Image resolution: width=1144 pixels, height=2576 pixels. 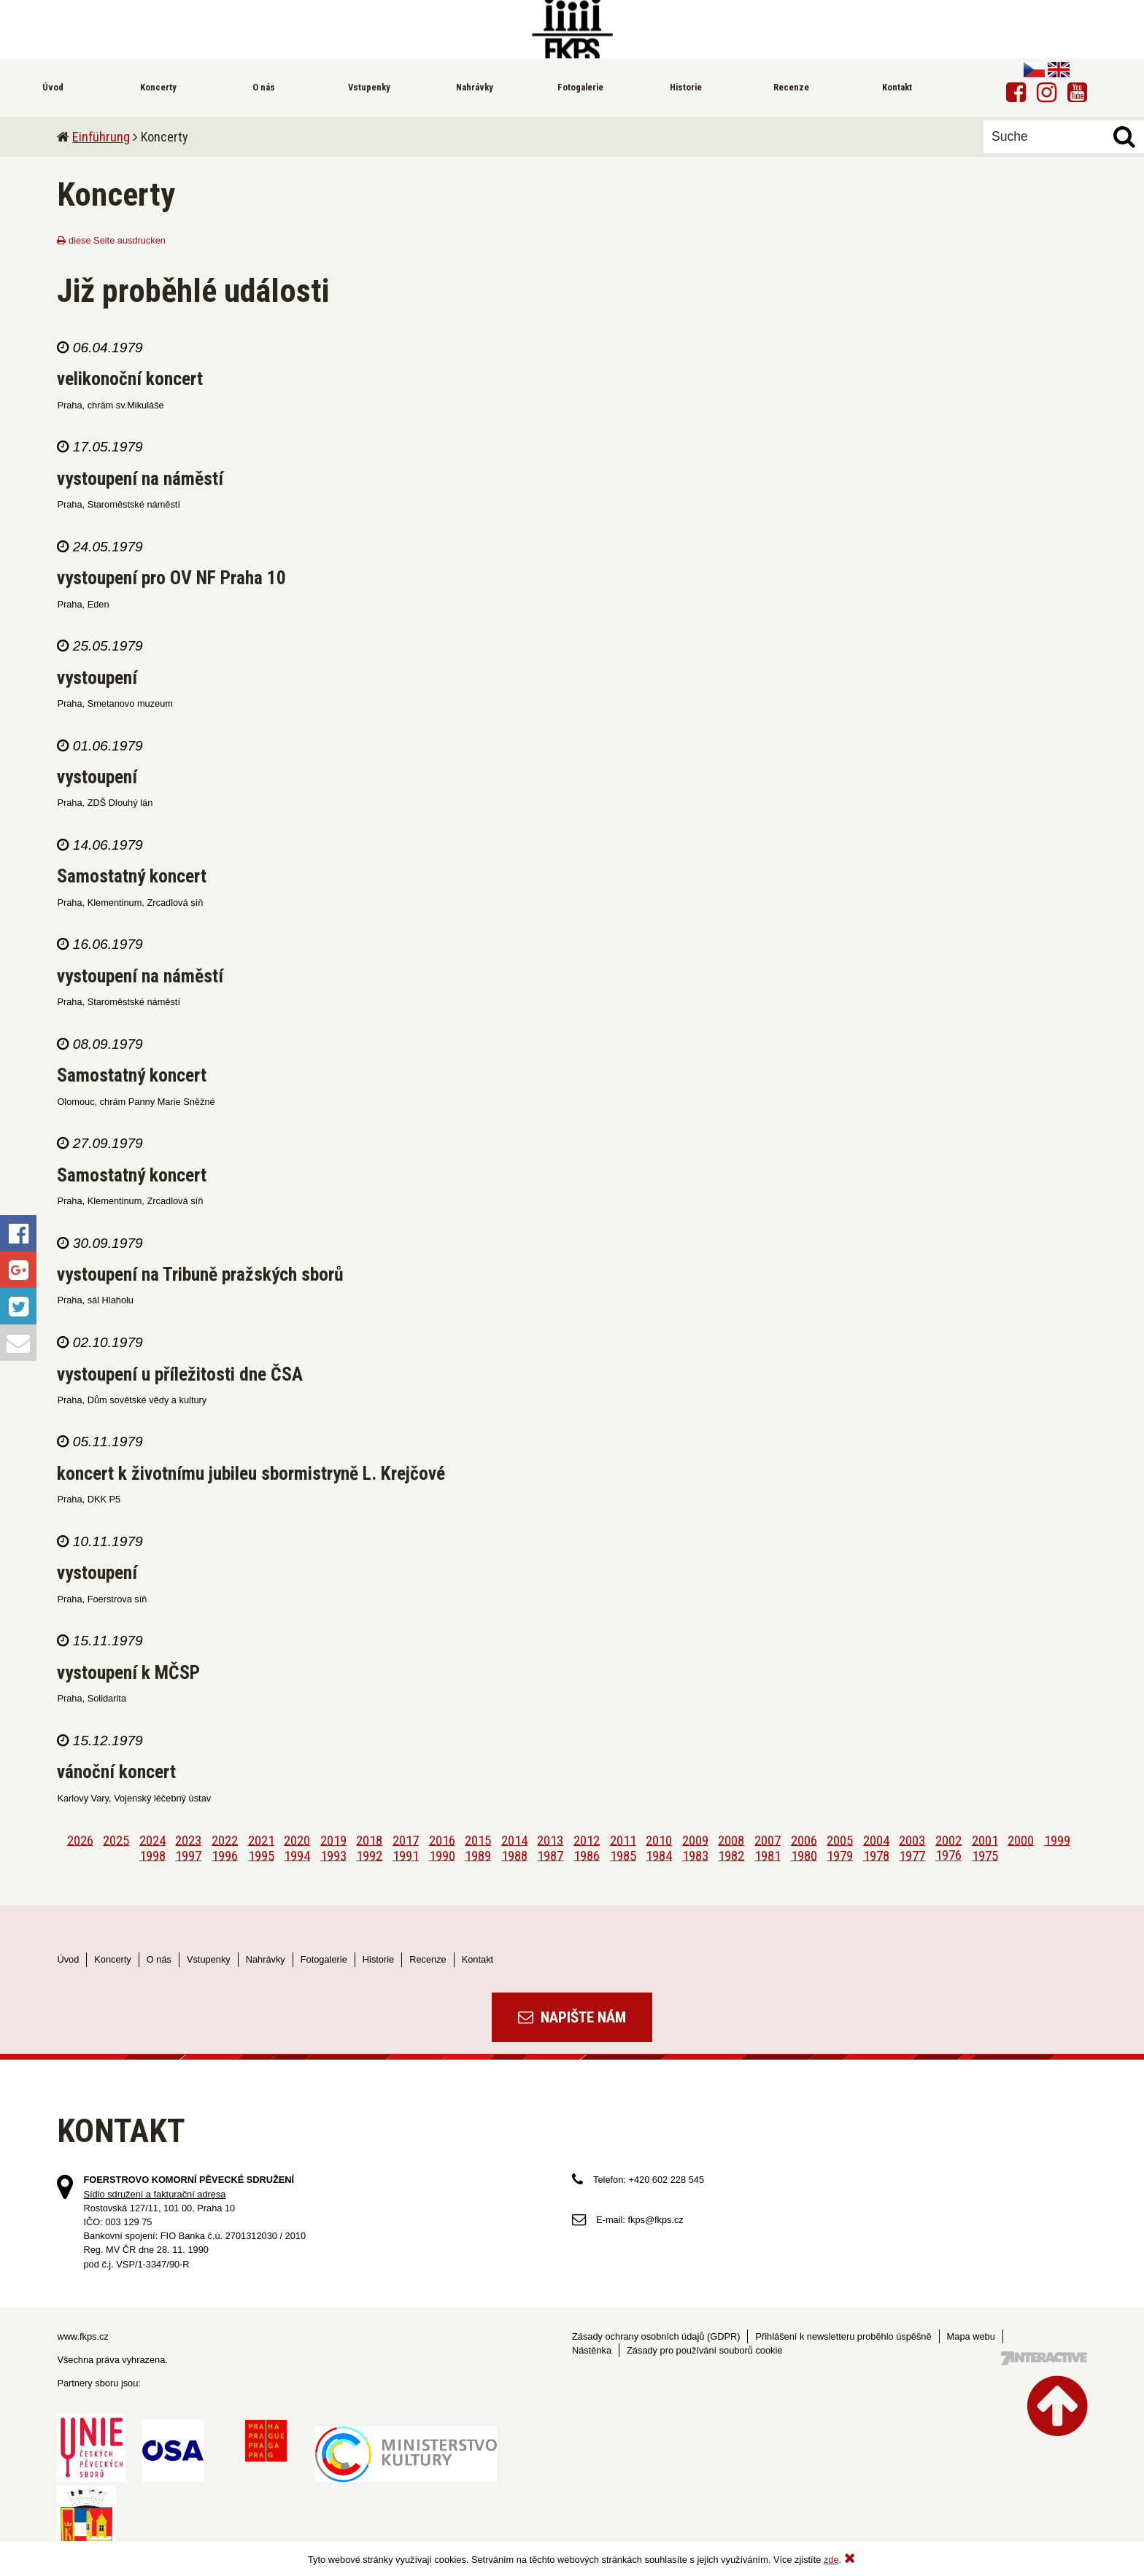 I want to click on 1987, so click(x=550, y=1855).